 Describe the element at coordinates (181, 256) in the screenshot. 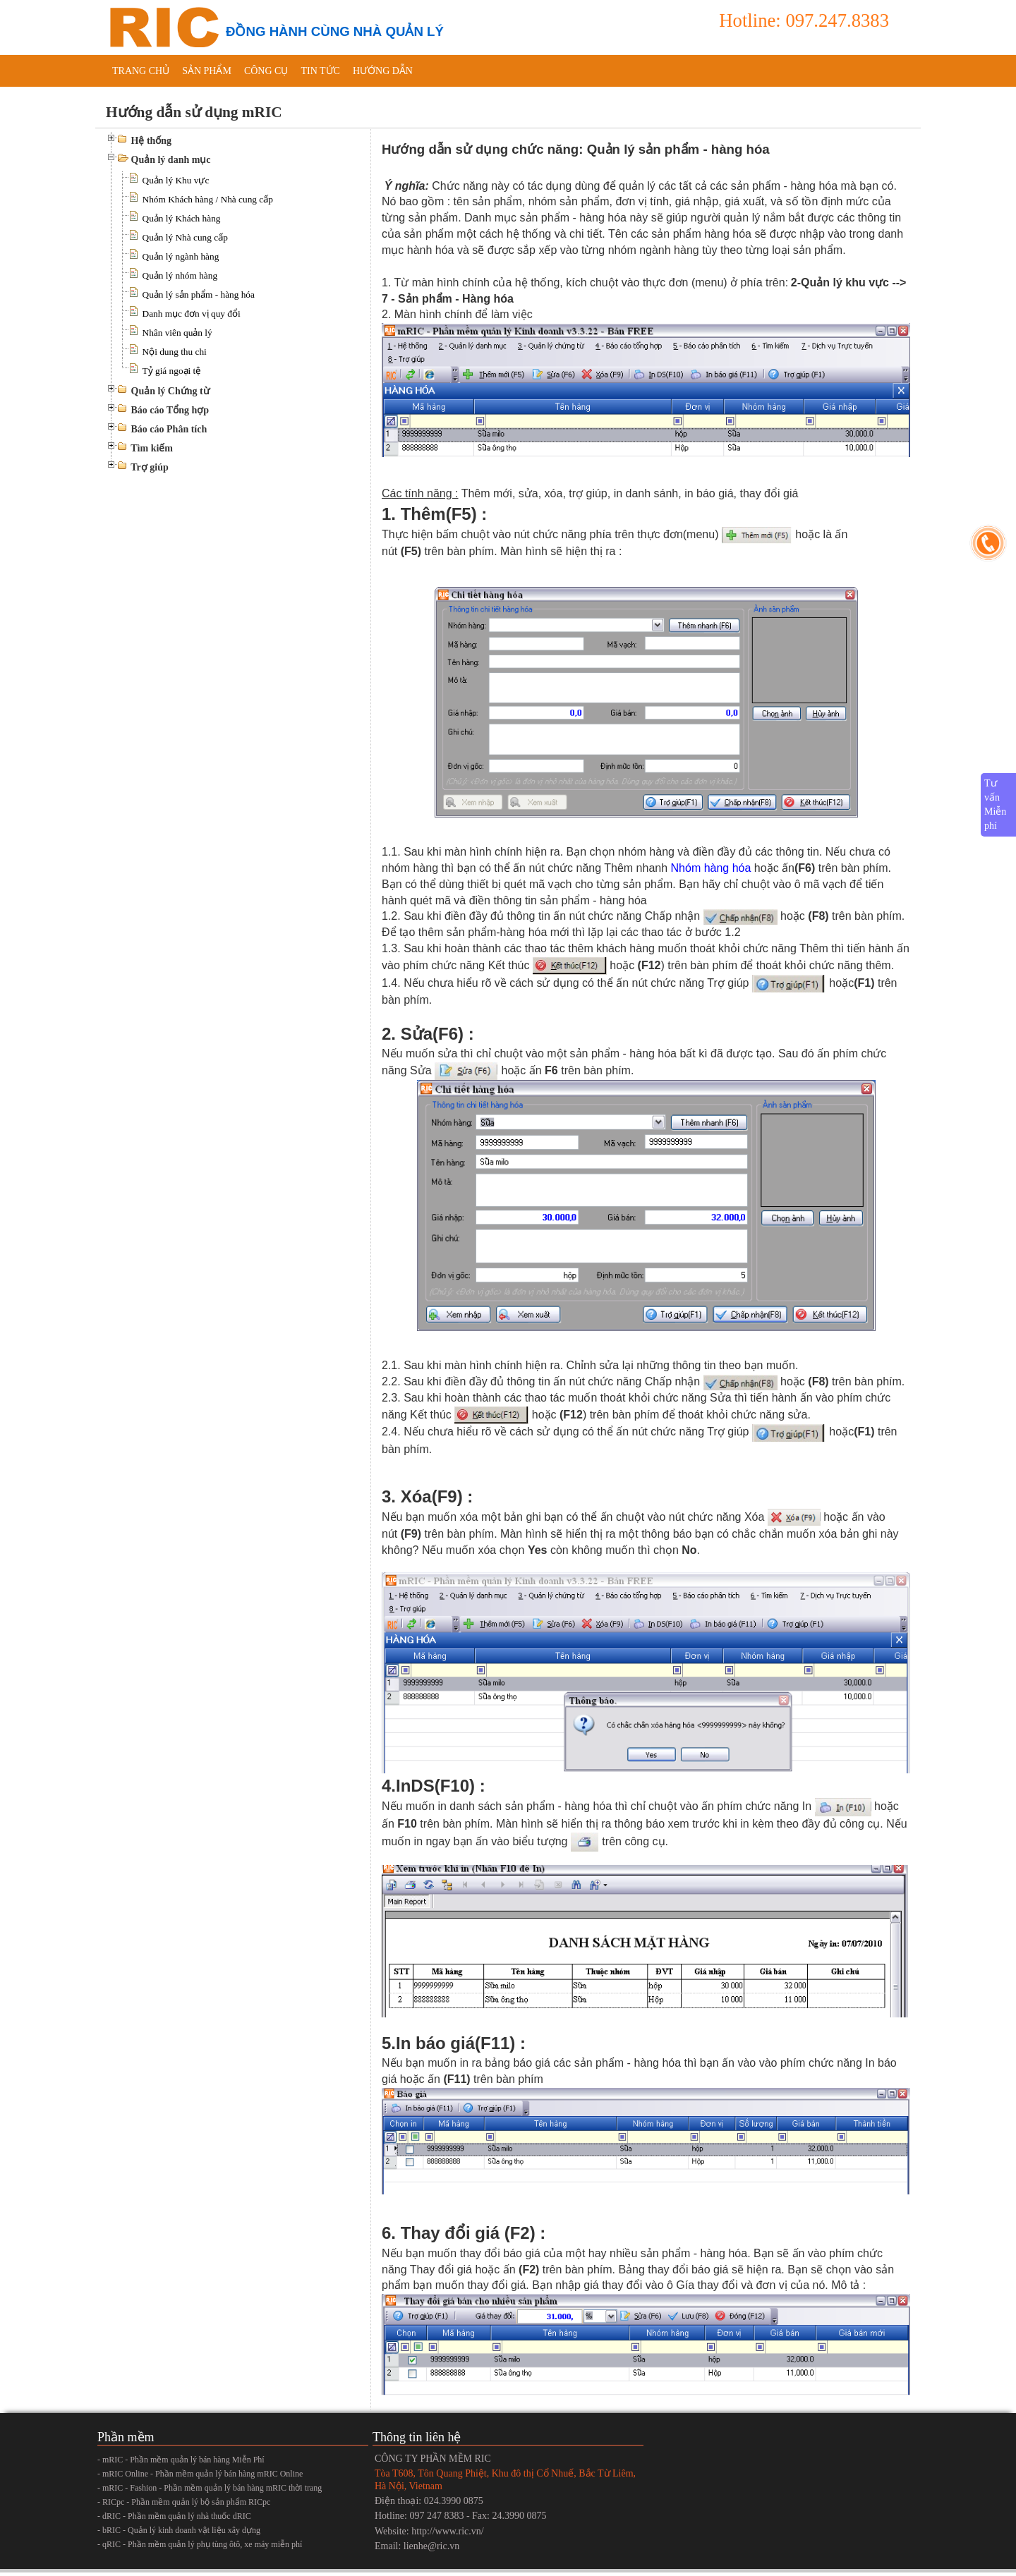

I see `Quản lý ngành hàng` at that location.